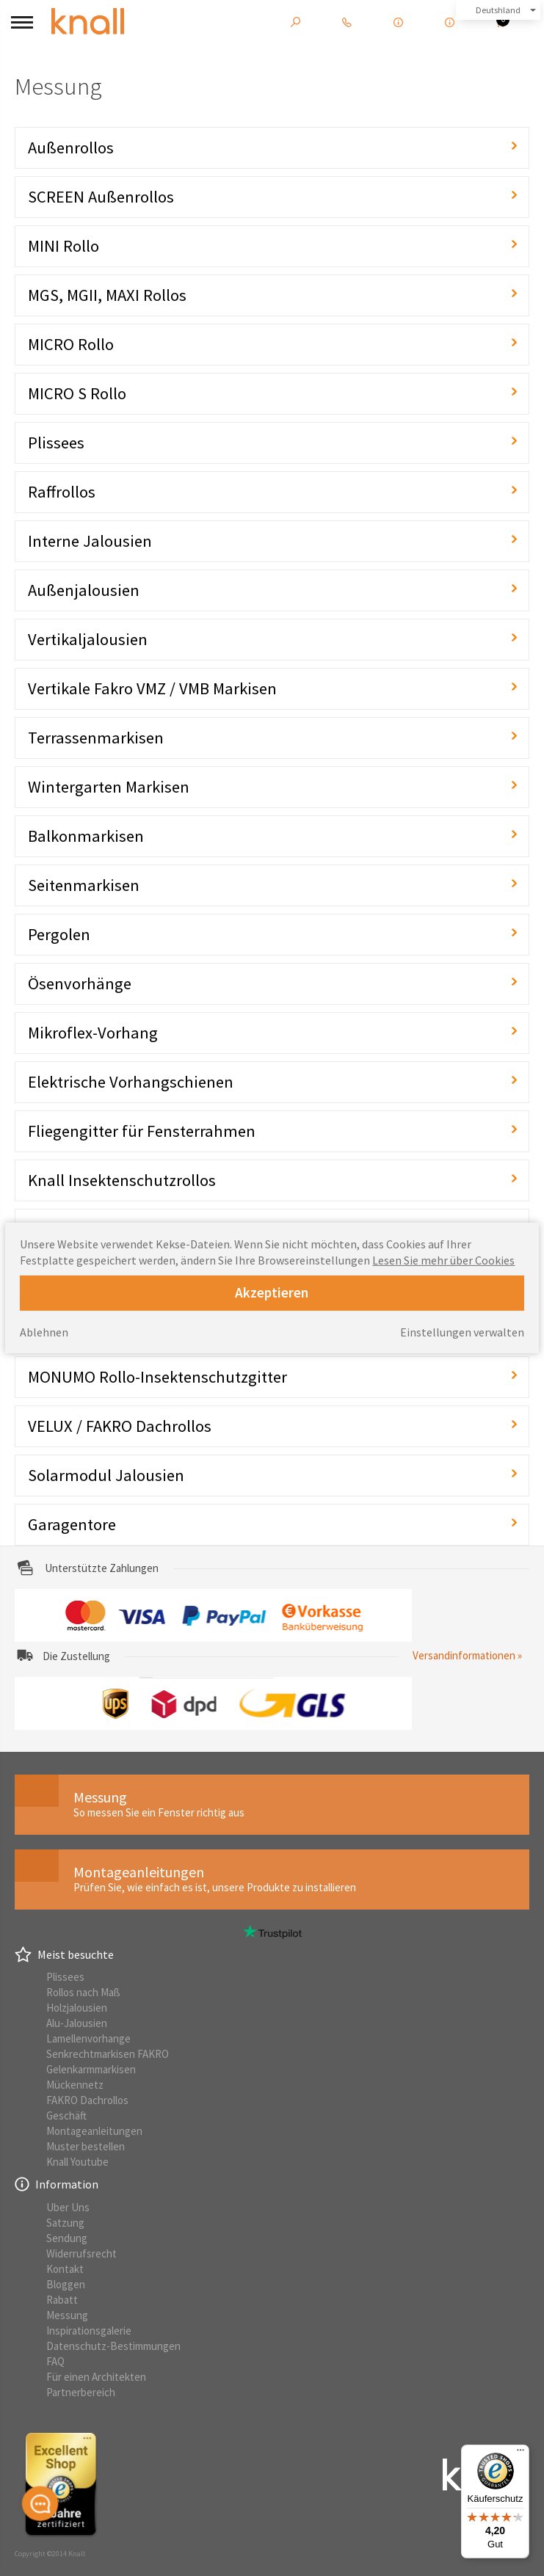 This screenshot has width=544, height=2576. Describe the element at coordinates (271, 1292) in the screenshot. I see `Akzeptieren` at that location.